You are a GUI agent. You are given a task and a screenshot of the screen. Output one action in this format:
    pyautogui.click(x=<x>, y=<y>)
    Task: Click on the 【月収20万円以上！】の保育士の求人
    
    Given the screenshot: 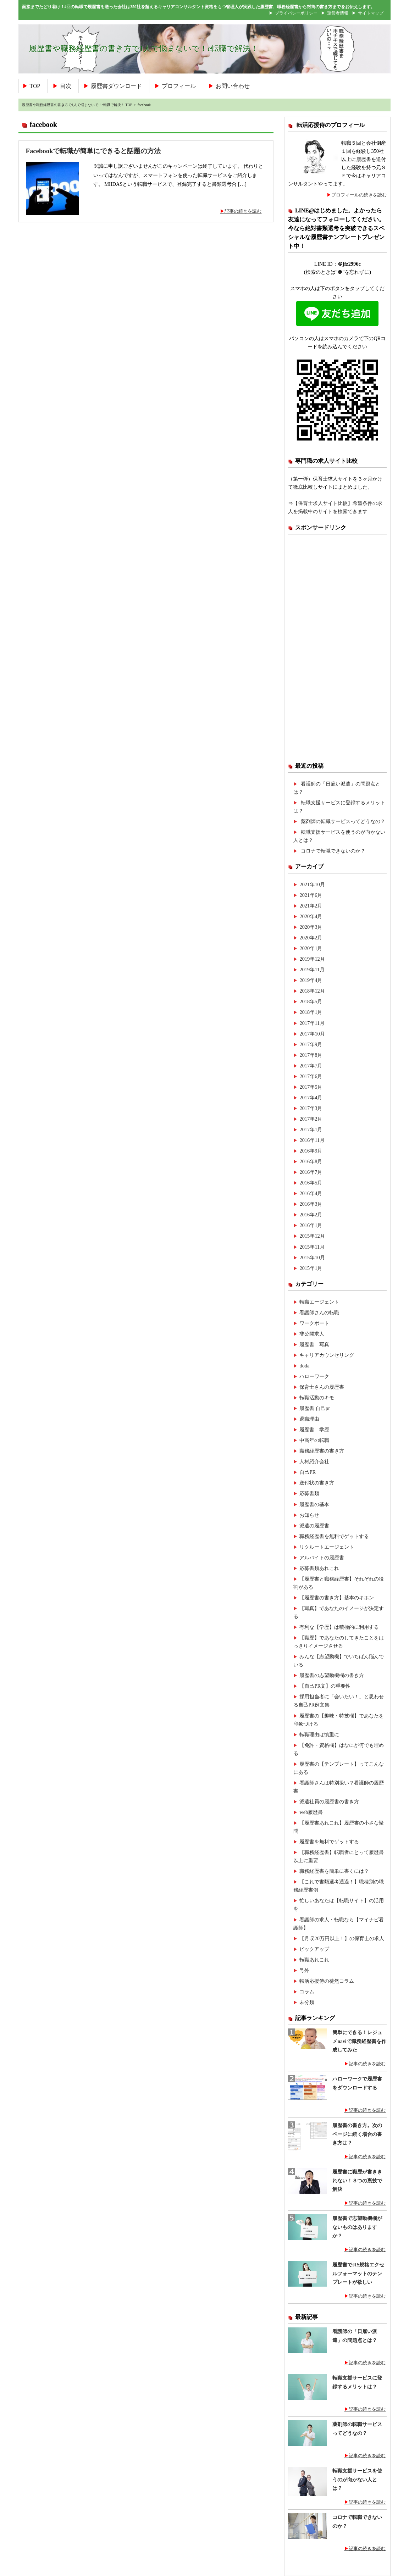 What is the action you would take?
    pyautogui.click(x=341, y=1938)
    